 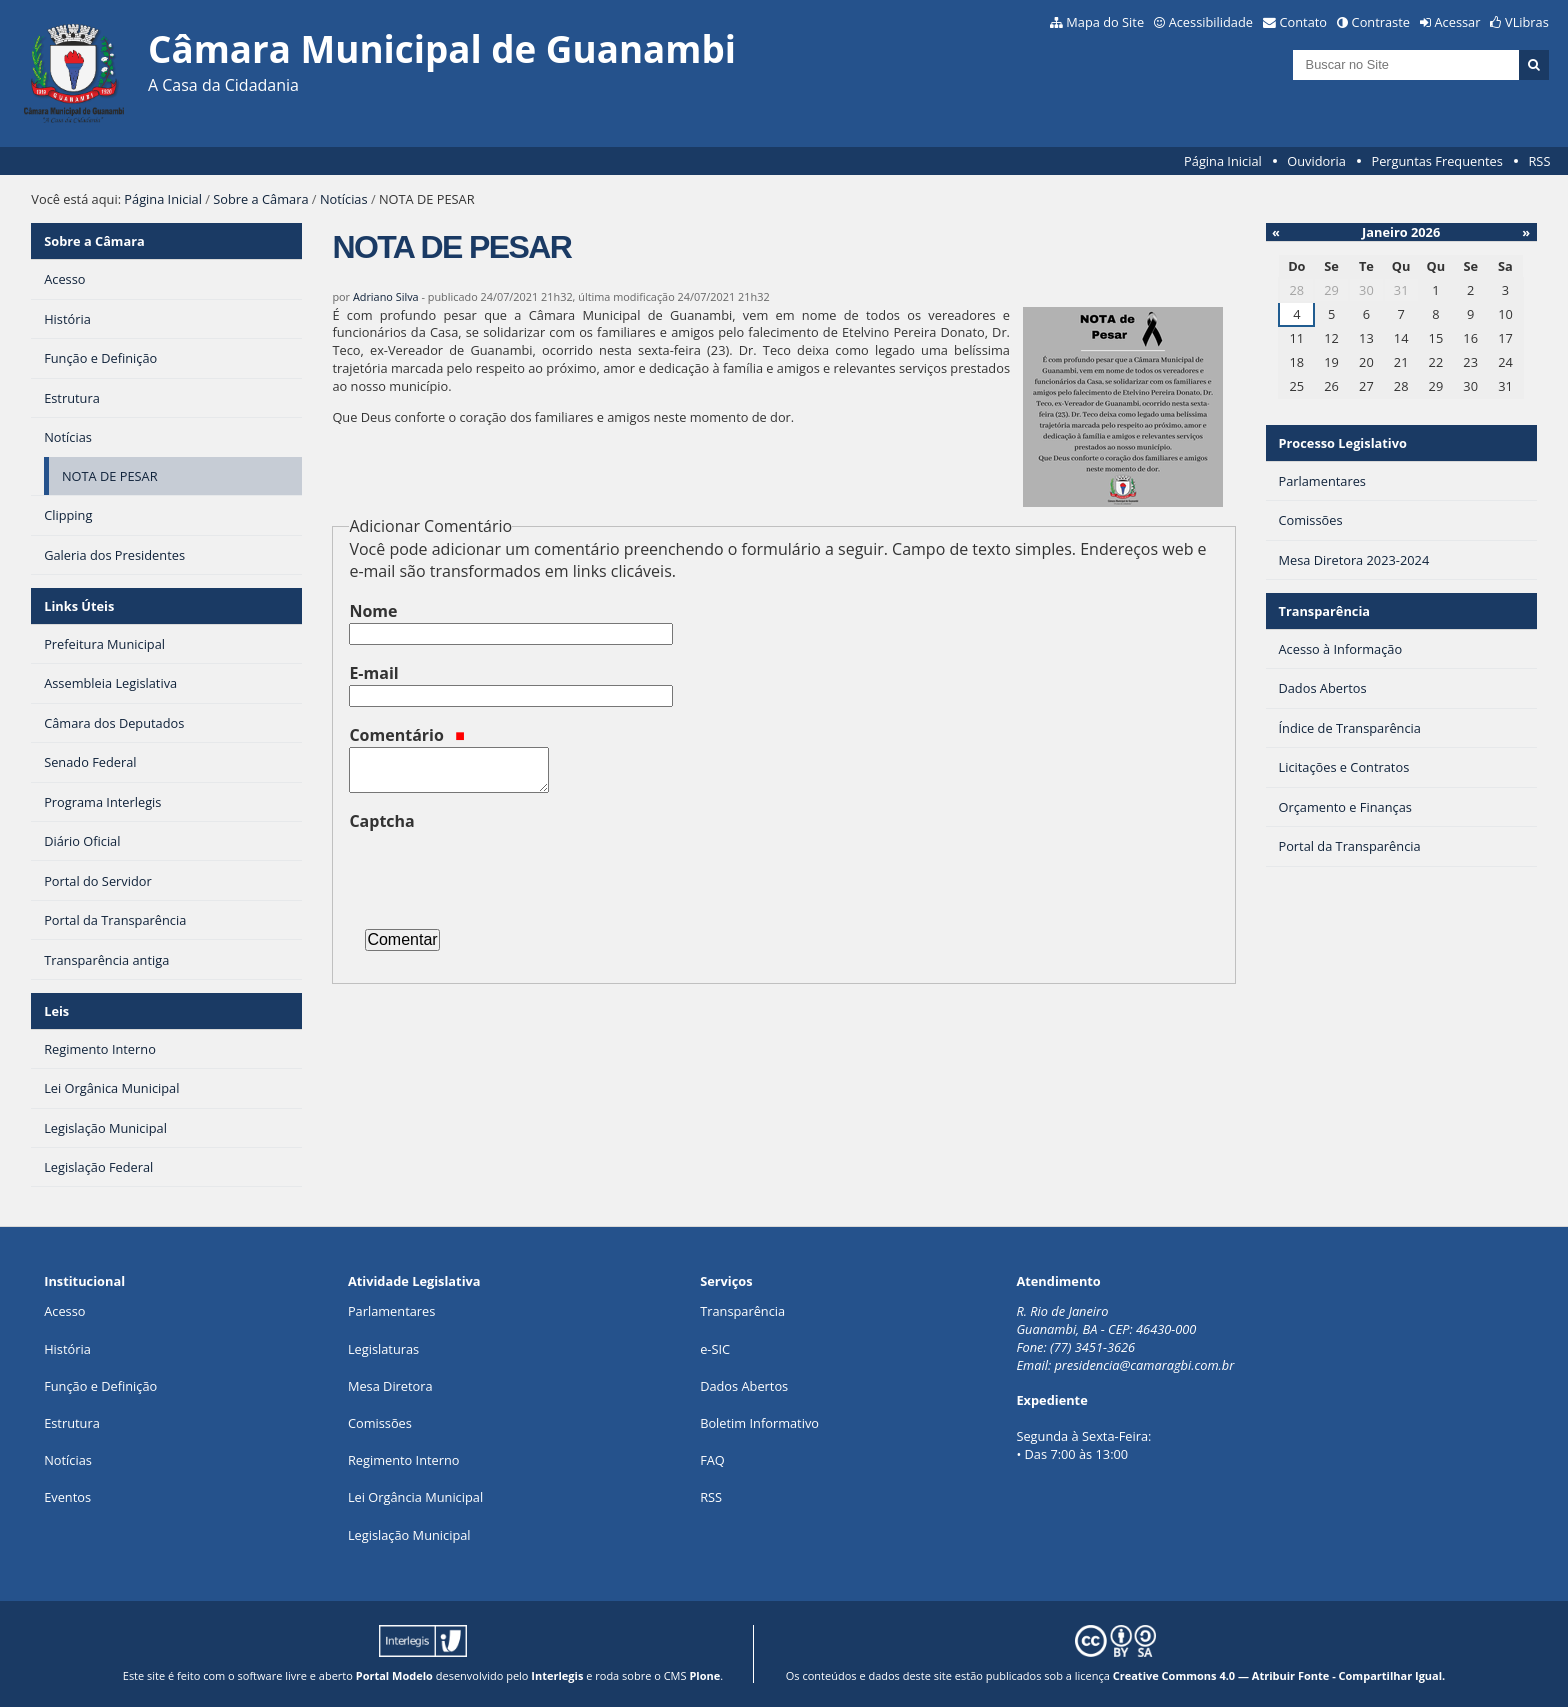 What do you see at coordinates (381, 821) in the screenshot?
I see `Captcha` at bounding box center [381, 821].